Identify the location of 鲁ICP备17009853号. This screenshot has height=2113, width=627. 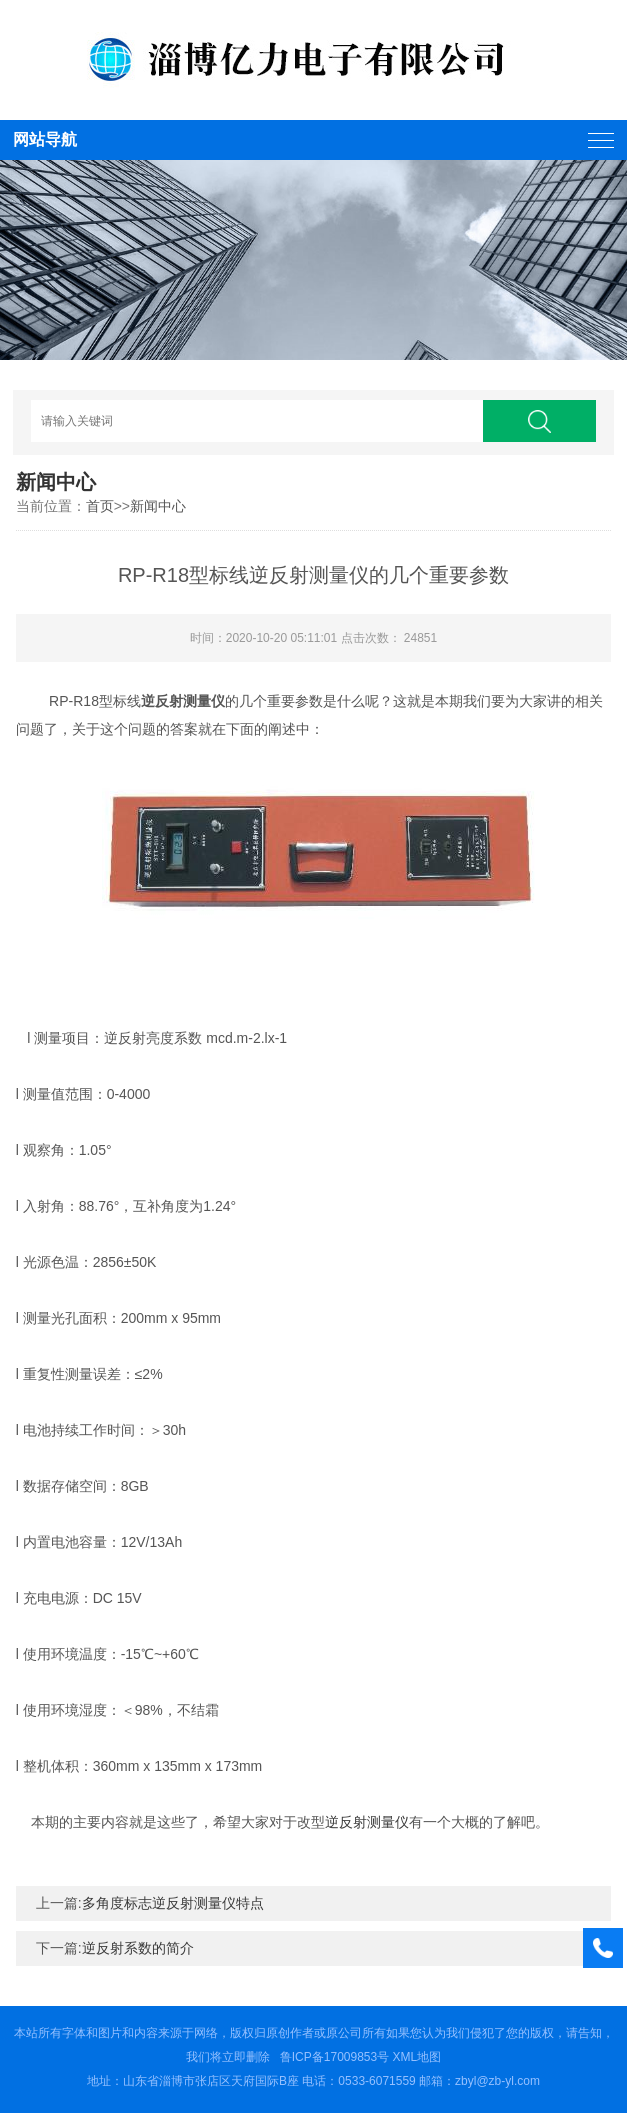
(334, 2057).